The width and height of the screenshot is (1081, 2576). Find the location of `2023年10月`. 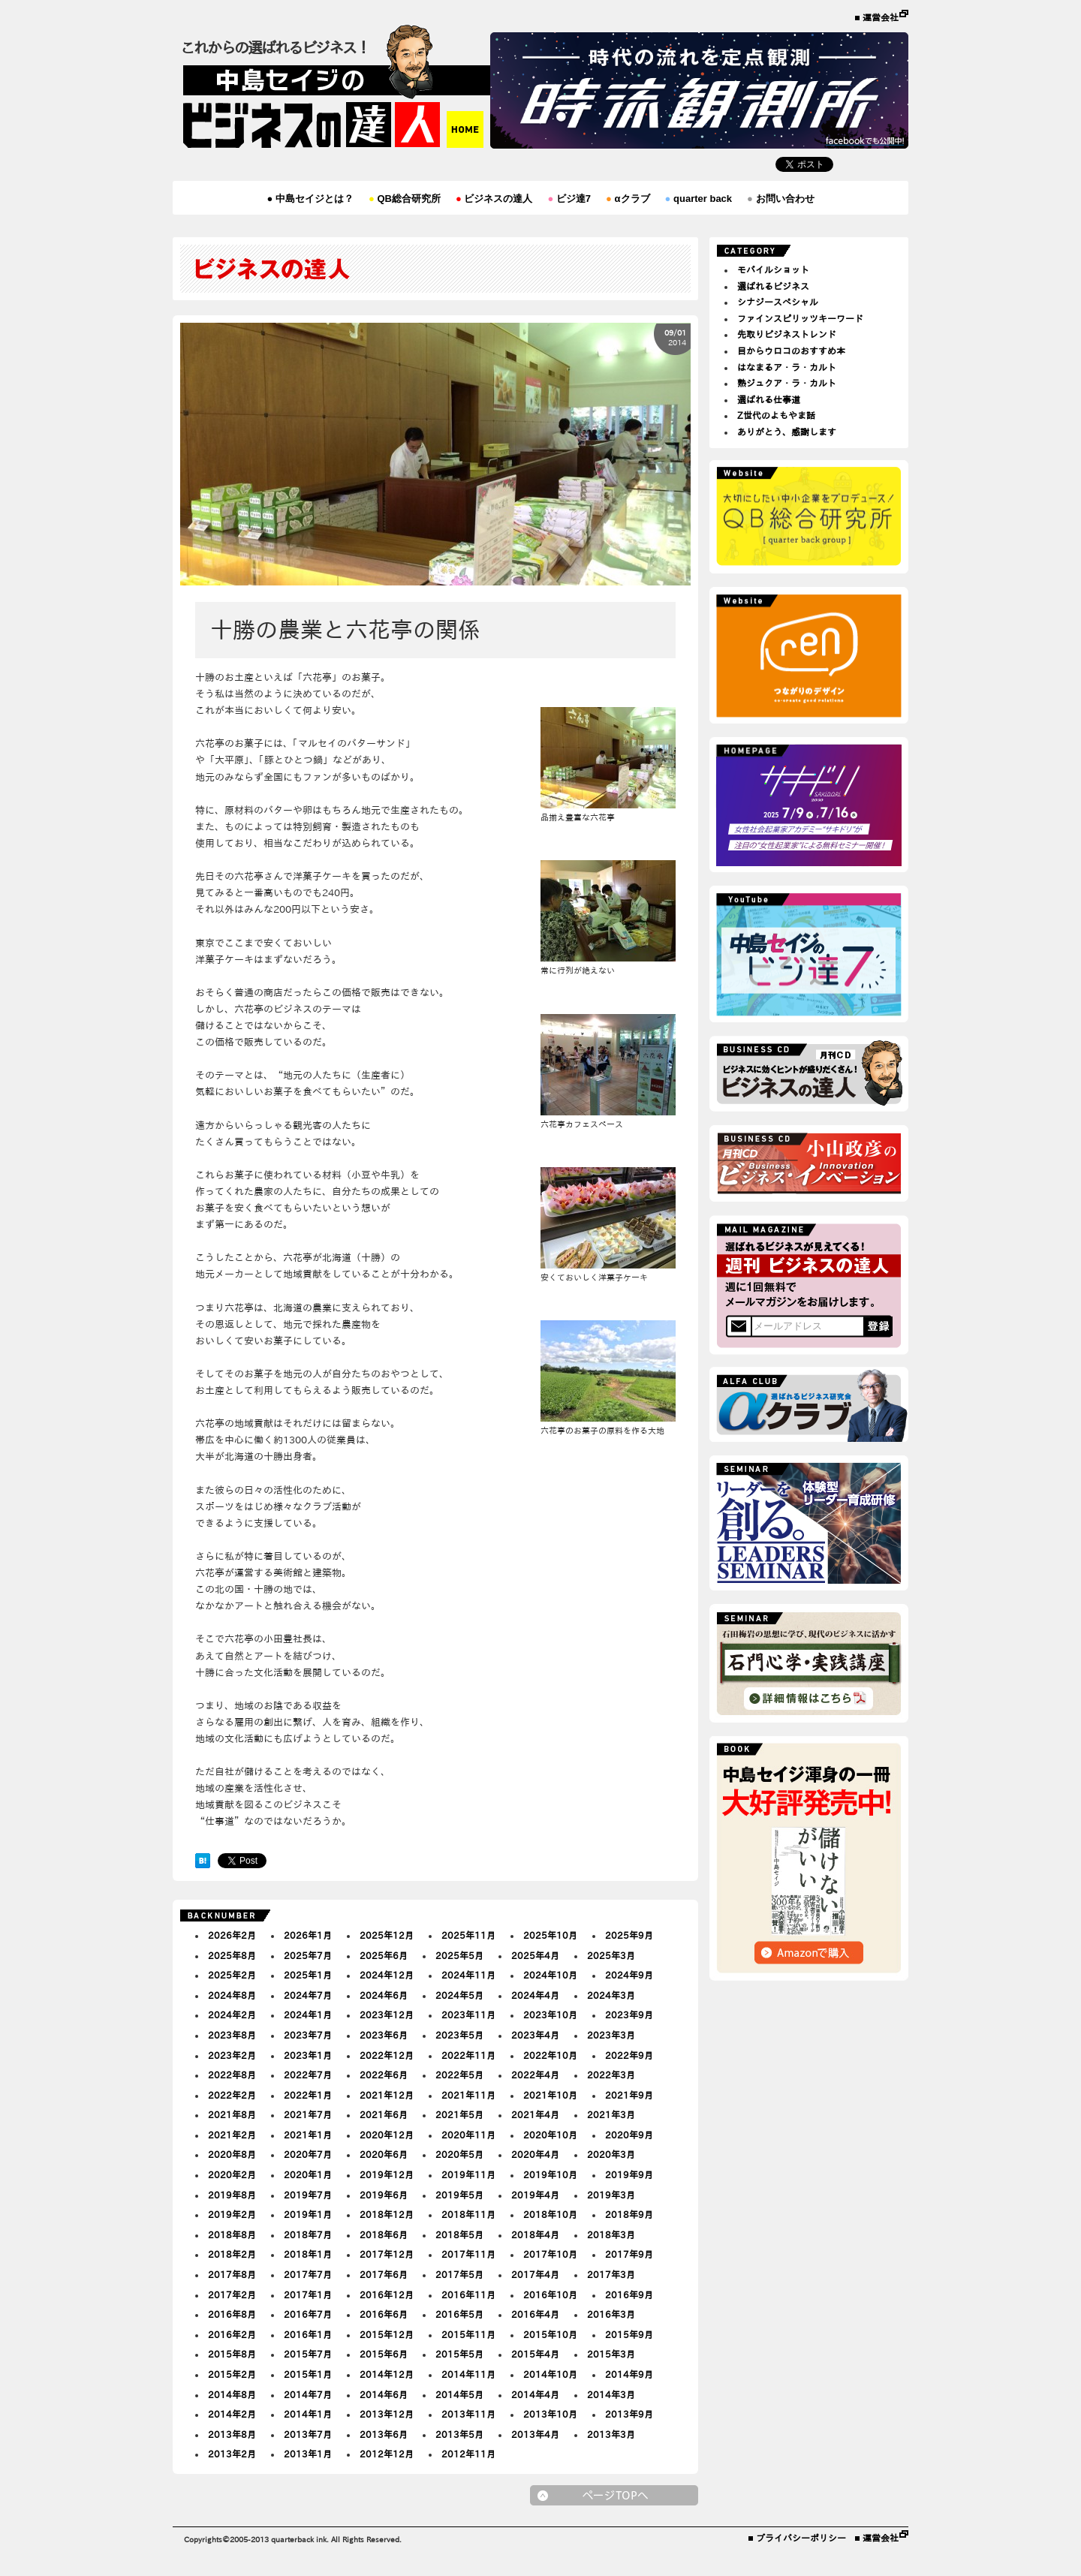

2023年10月 is located at coordinates (550, 2014).